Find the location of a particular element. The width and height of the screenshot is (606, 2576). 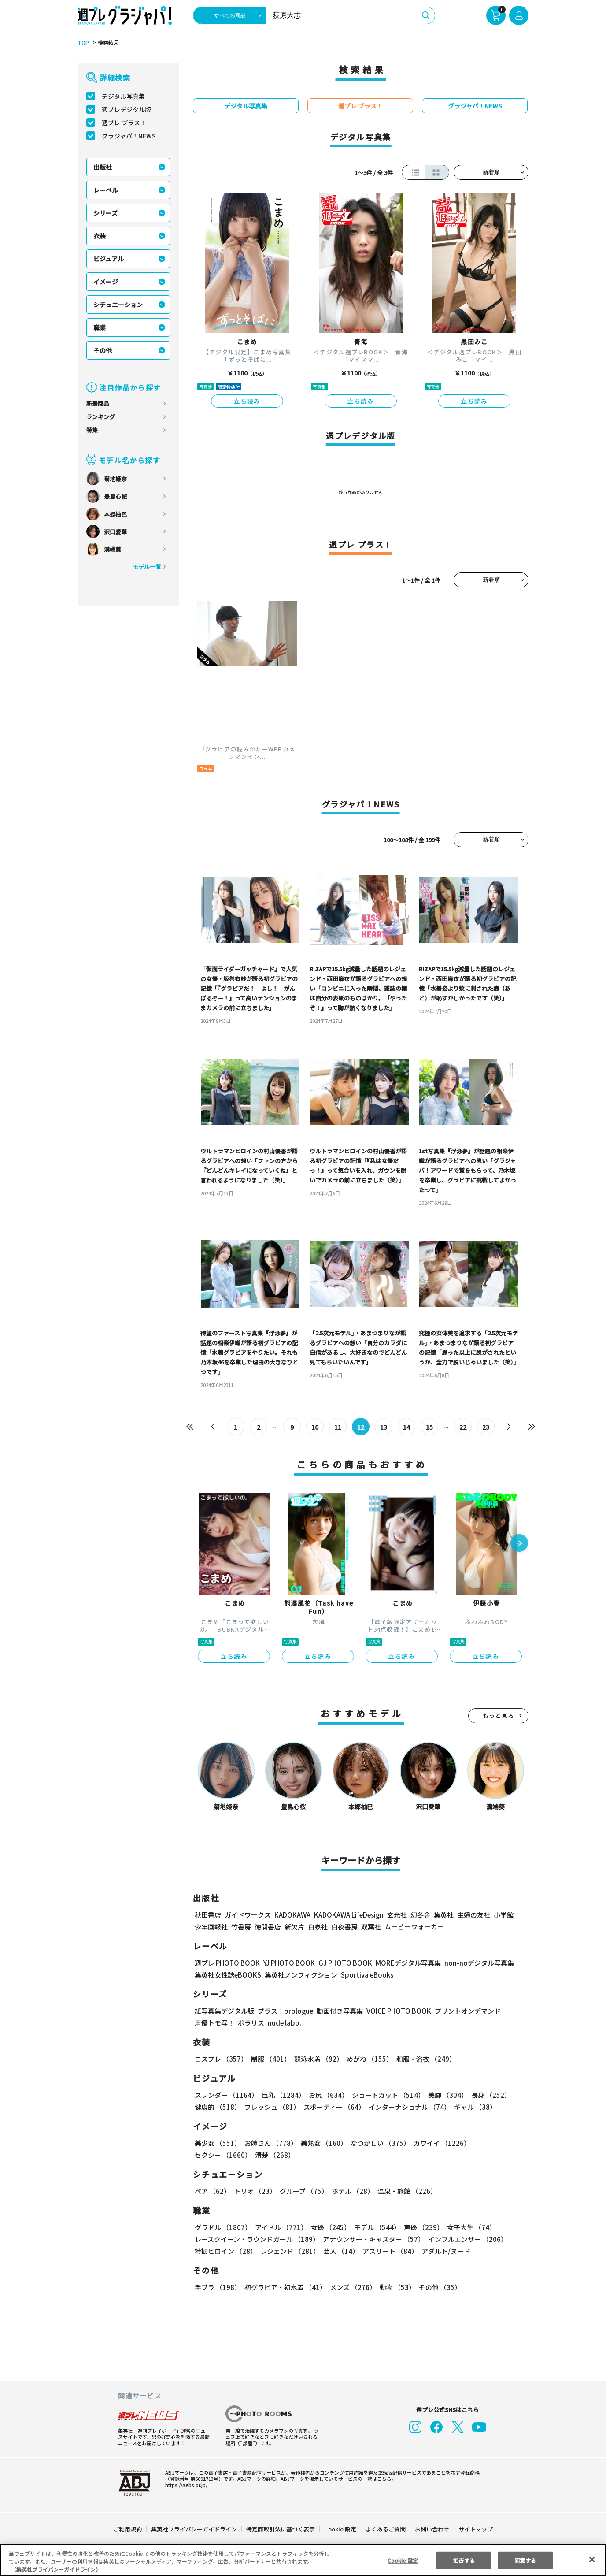

竹書房 is located at coordinates (241, 1926).